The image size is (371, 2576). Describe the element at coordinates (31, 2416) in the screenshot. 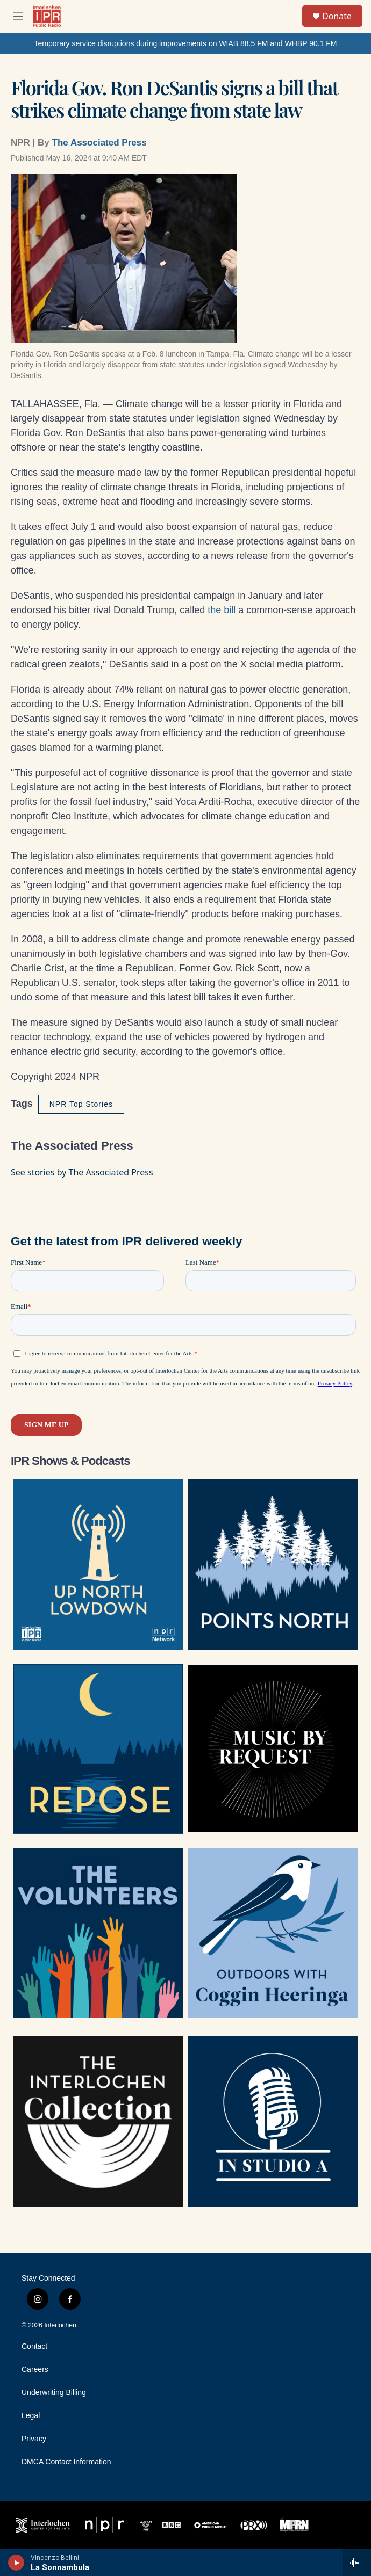

I see `Legal` at that location.